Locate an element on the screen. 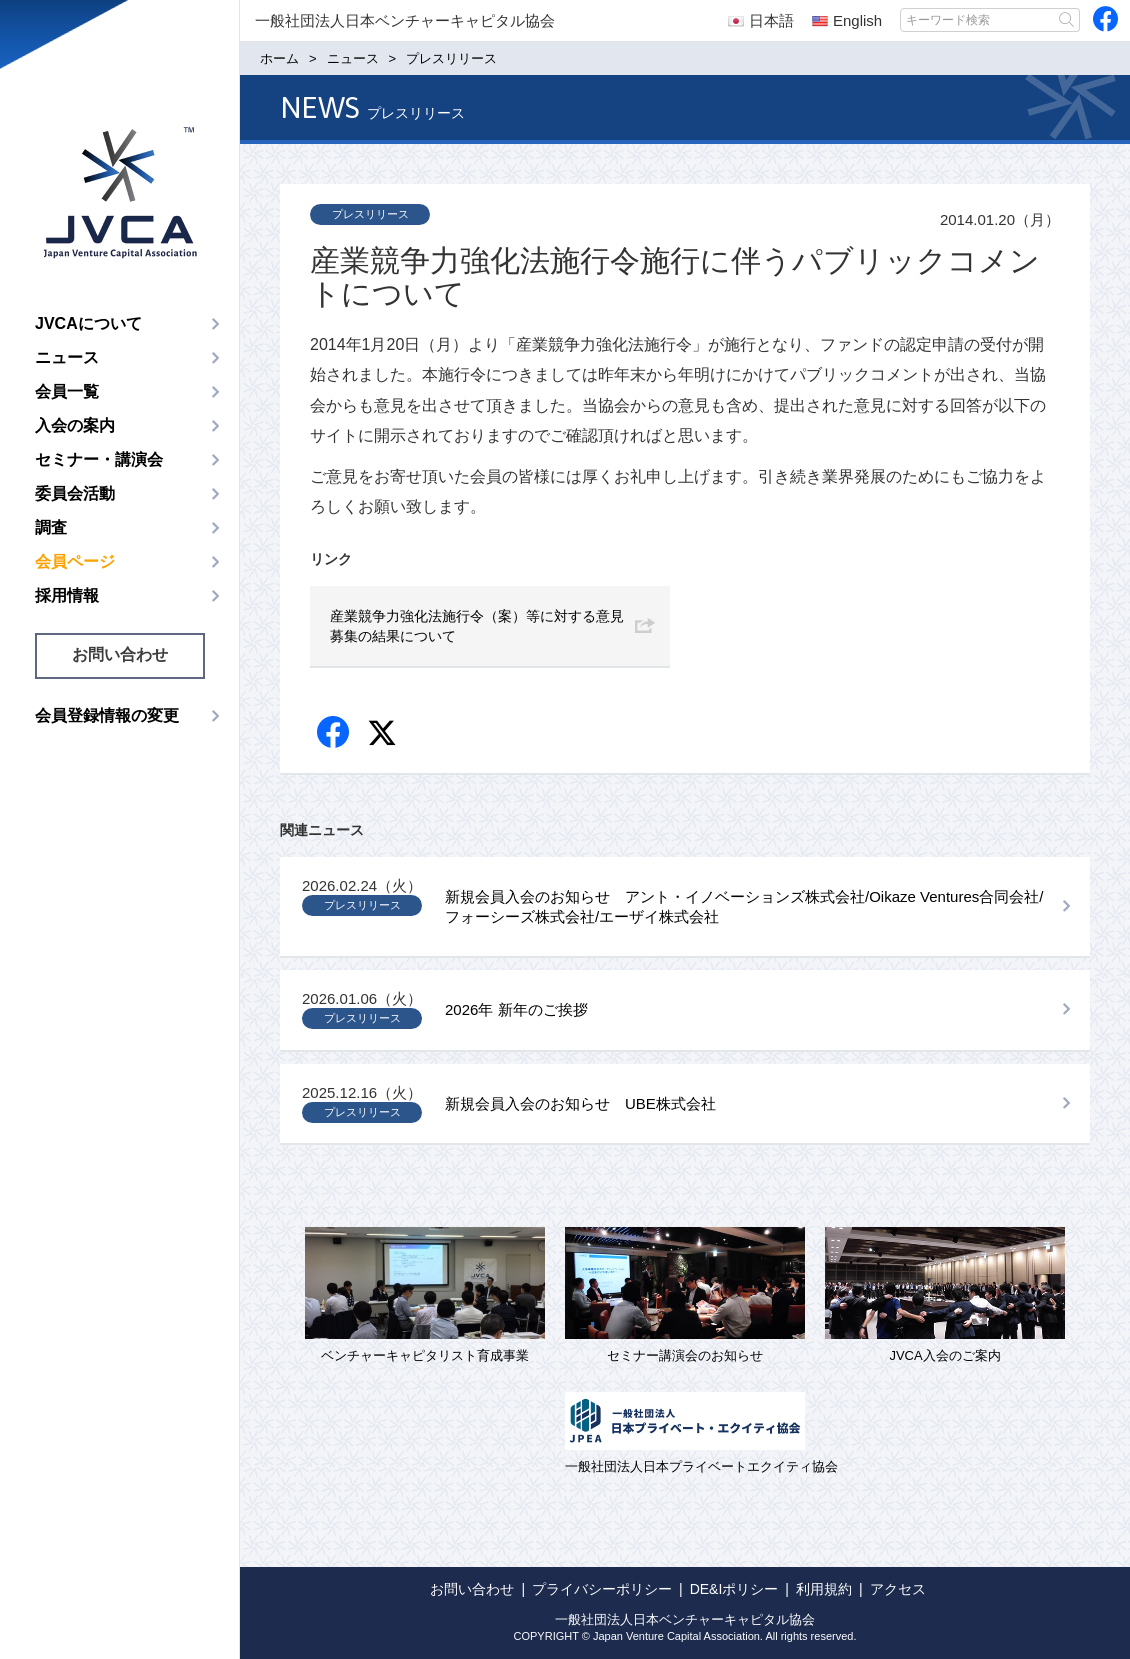 The height and width of the screenshot is (1659, 1130). アクセス is located at coordinates (898, 1589).